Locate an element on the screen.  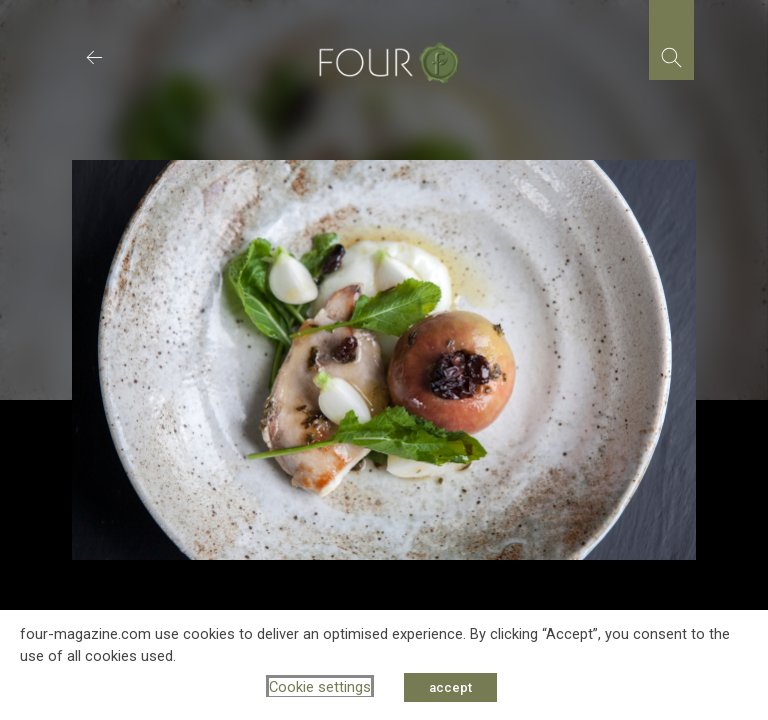
Cookie settings [button] is located at coordinates (320, 687).